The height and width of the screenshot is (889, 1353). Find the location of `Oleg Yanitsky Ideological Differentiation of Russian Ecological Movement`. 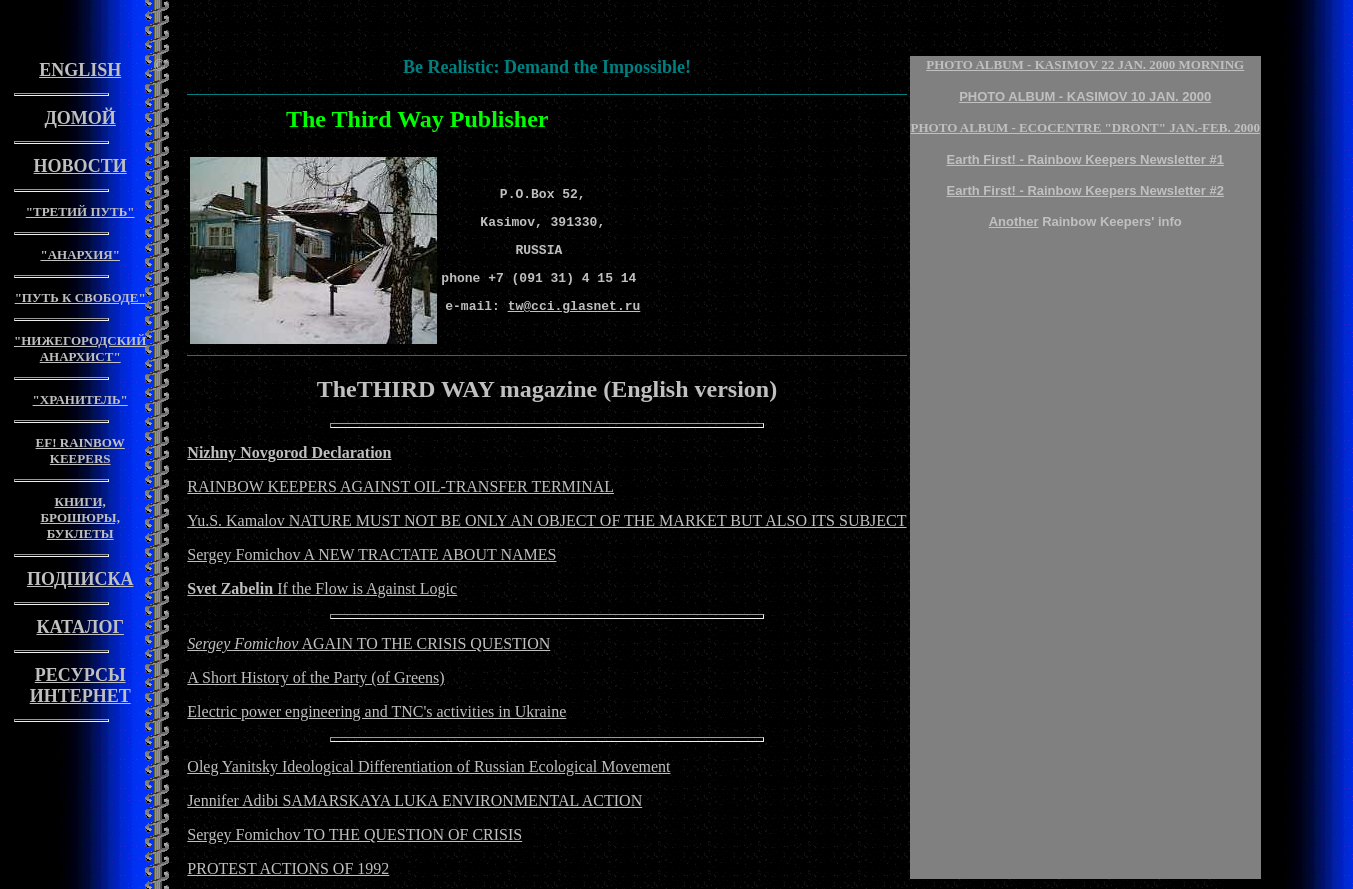

Oleg Yanitsky Ideological Differentiation of Russian Ecological Movement is located at coordinates (428, 766).